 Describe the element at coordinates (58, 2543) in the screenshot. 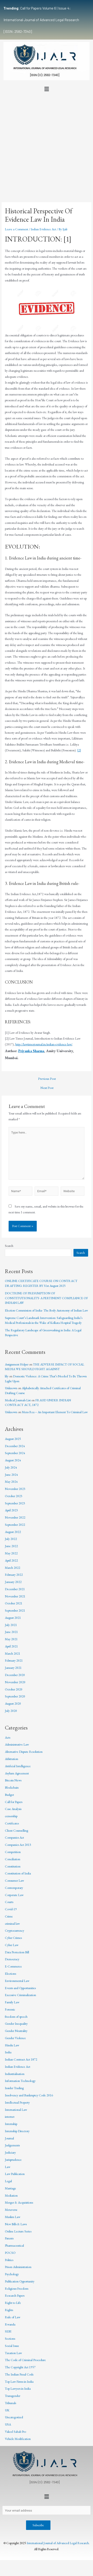

I see `International Journal of Advanced Legal Research` at that location.